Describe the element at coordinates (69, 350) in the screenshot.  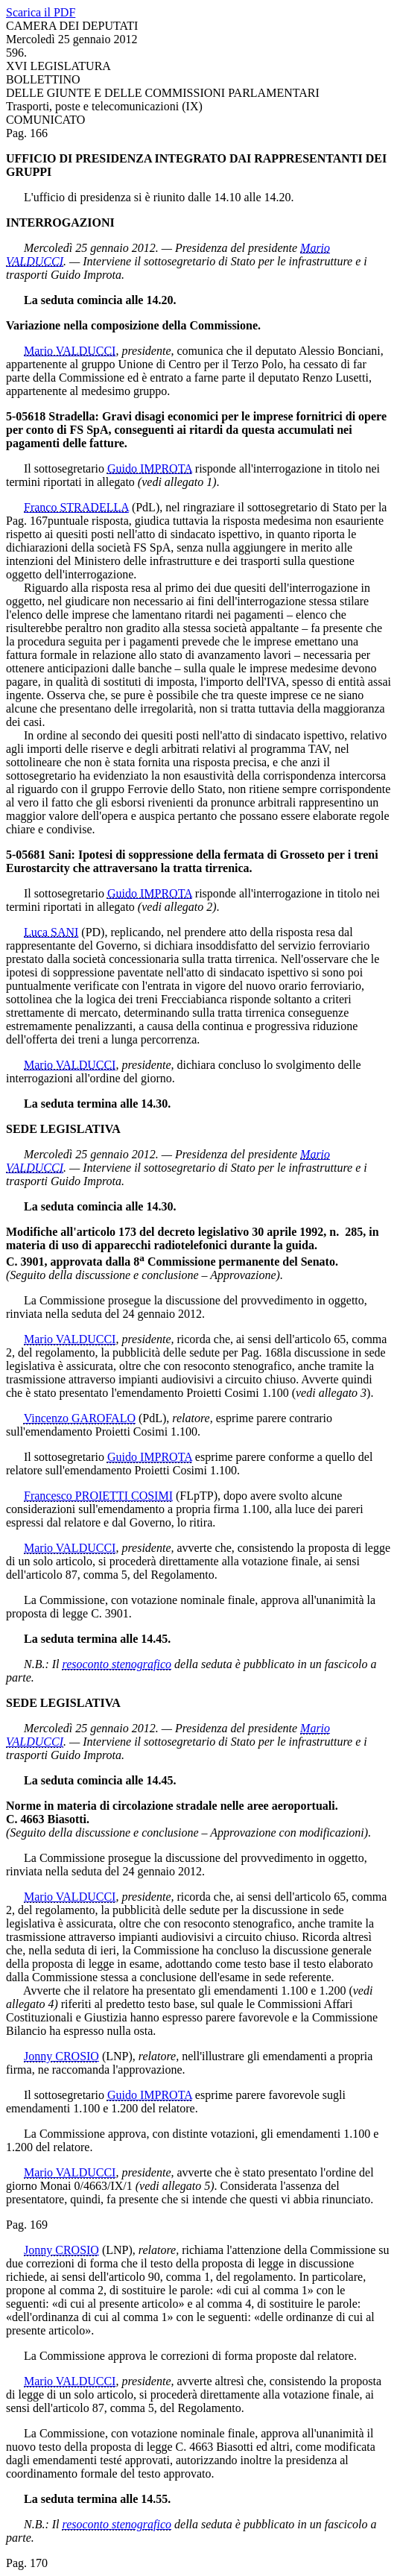
I see `Mario VALDUCCI` at that location.